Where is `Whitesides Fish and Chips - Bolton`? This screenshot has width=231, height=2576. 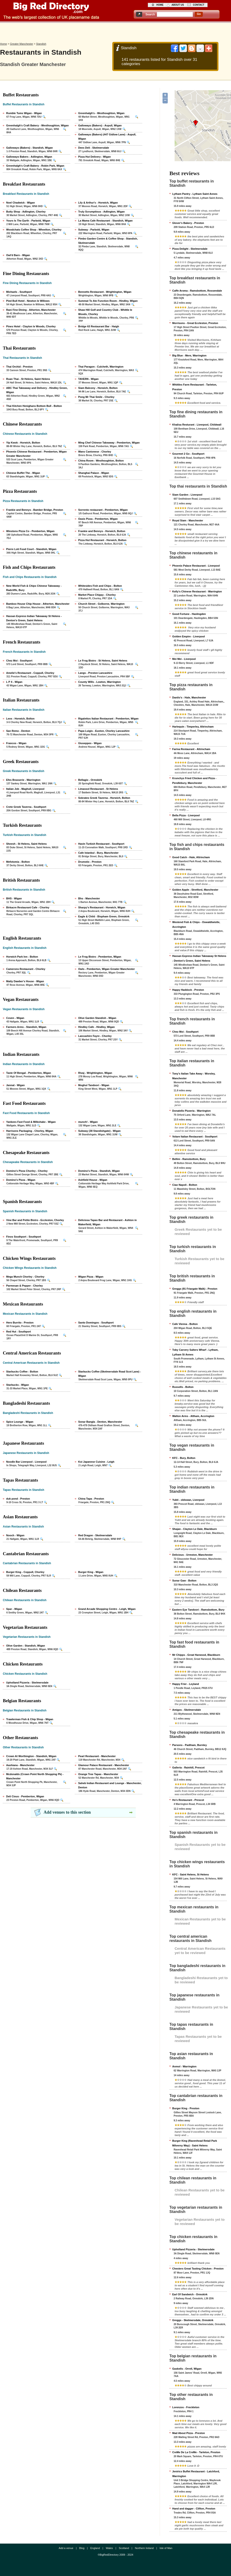 Whitesides Fish and Chips - Bolton is located at coordinates (100, 585).